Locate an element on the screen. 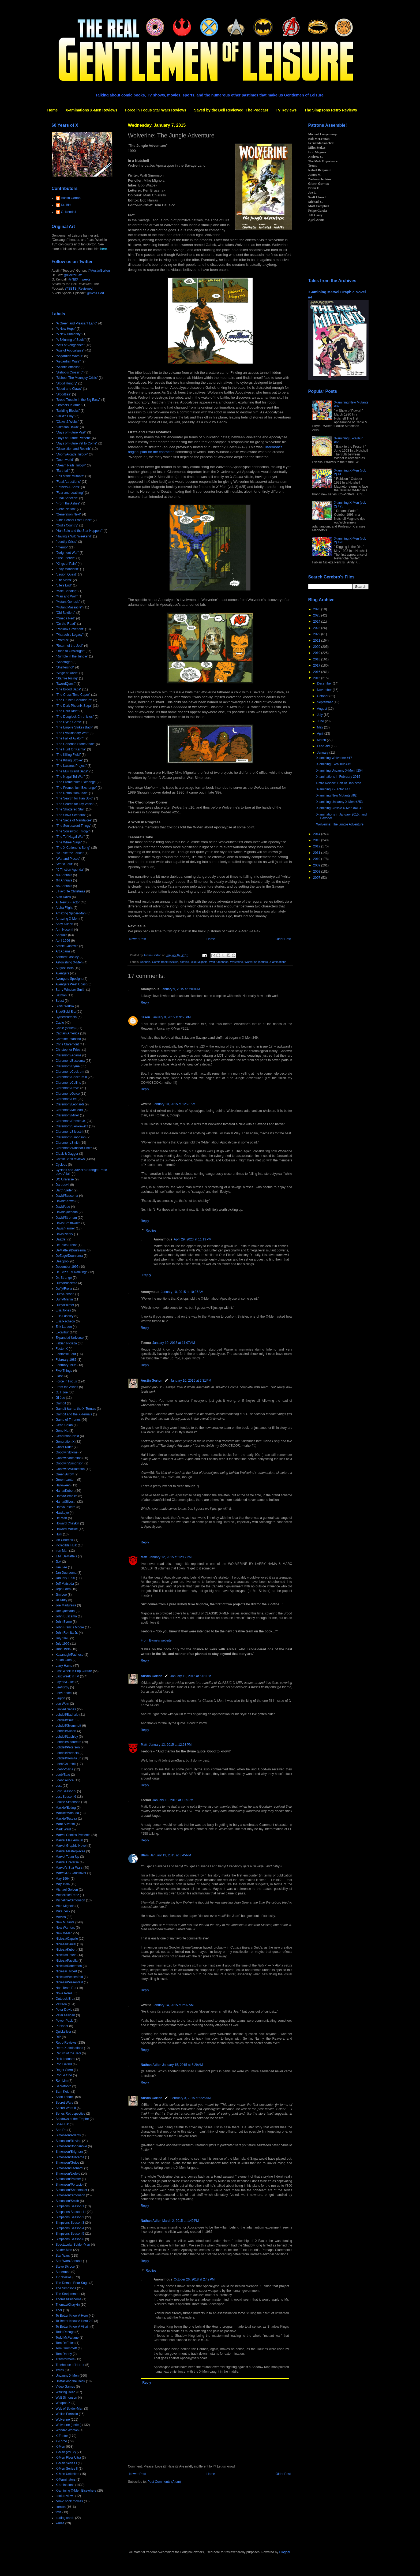 The height and width of the screenshot is (2576, 420). The Starjammers is located at coordinates (68, 2294).